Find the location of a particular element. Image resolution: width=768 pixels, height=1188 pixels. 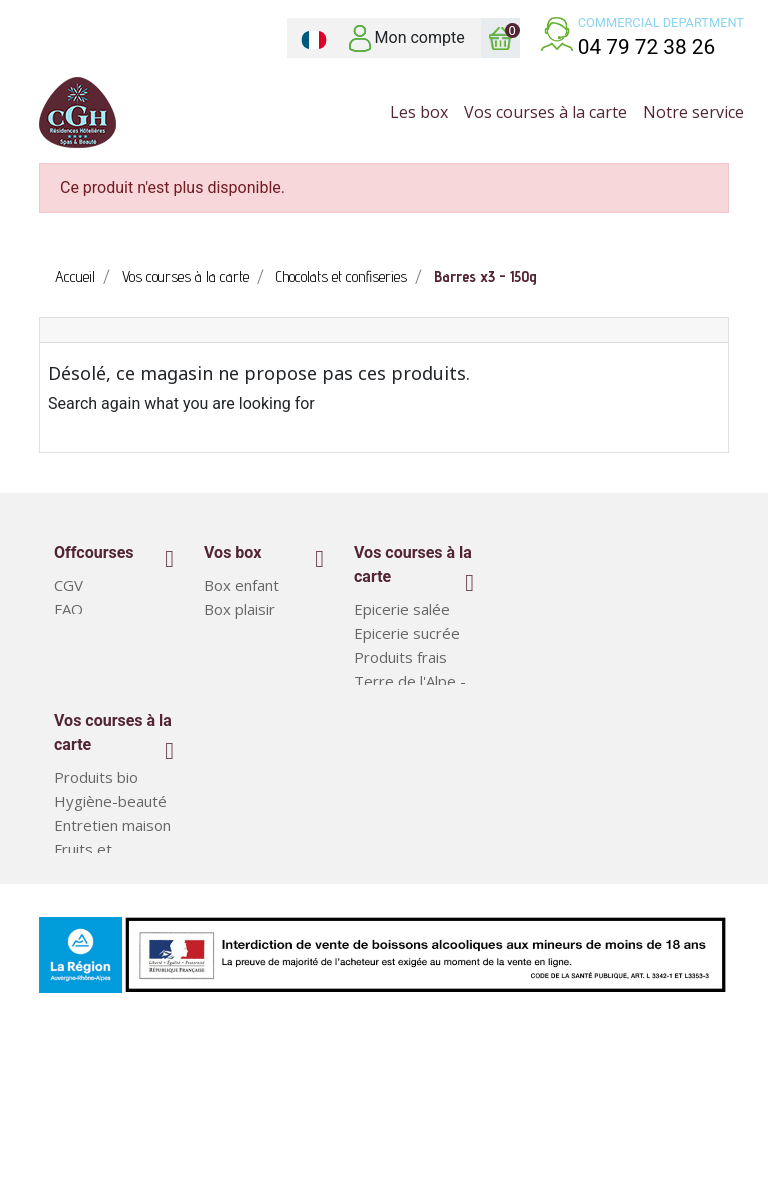

04 79 72 38 26 is located at coordinates (647, 47).